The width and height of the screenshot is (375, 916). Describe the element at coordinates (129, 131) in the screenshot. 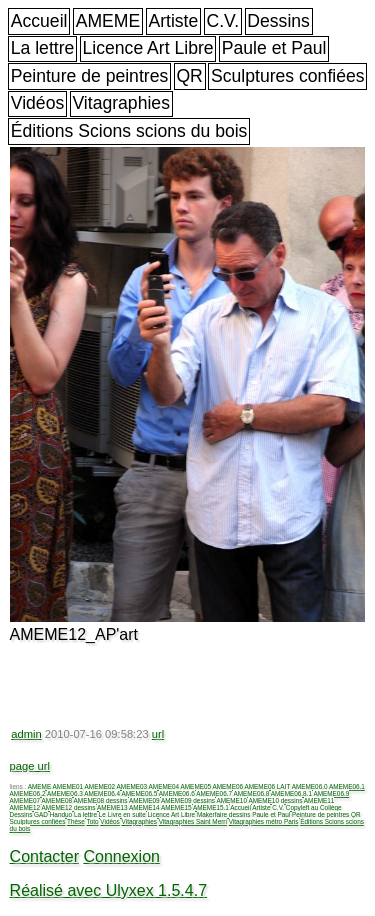

I see `Éditions Scions scions du bois` at that location.